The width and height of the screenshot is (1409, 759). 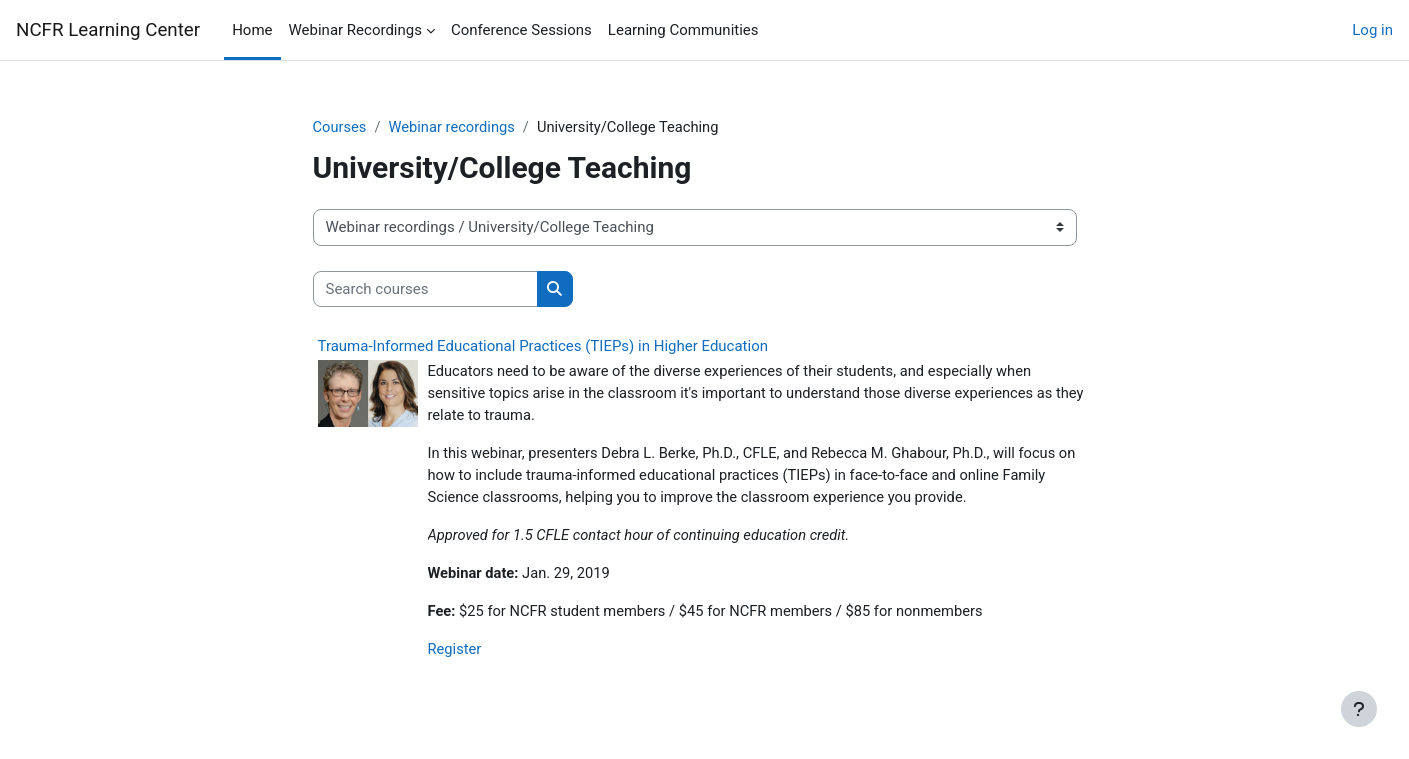 I want to click on Webinar recordings, so click(x=454, y=127).